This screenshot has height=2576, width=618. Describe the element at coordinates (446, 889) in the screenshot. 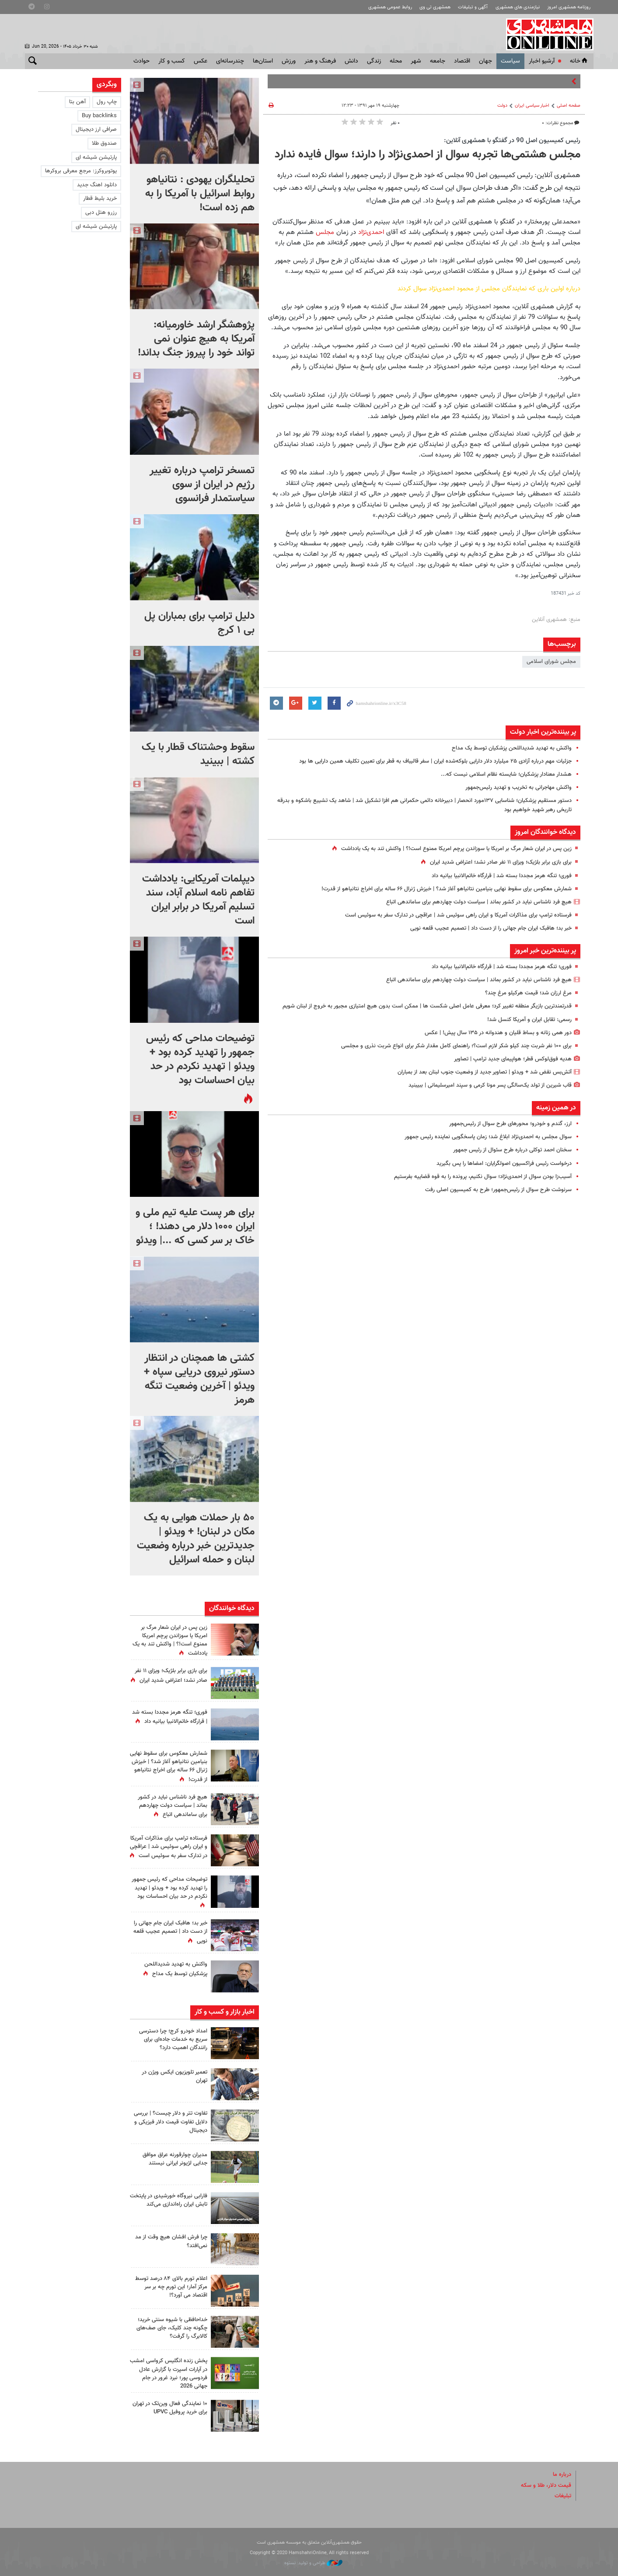

I see `شمارش معکوس برای سقوط نهایی بنیامین نتانیاهو آغاز شد؟‌ |‌ خیزش ژنرال ۶۶ ساله برای اخراج نتانیاهو از قدرت!` at that location.